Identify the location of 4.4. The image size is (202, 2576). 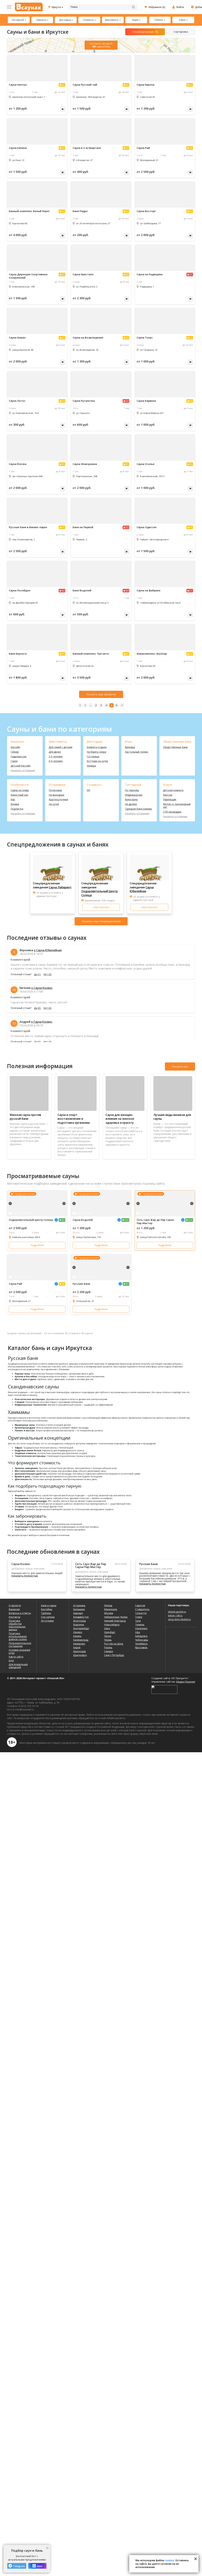
(127, 590).